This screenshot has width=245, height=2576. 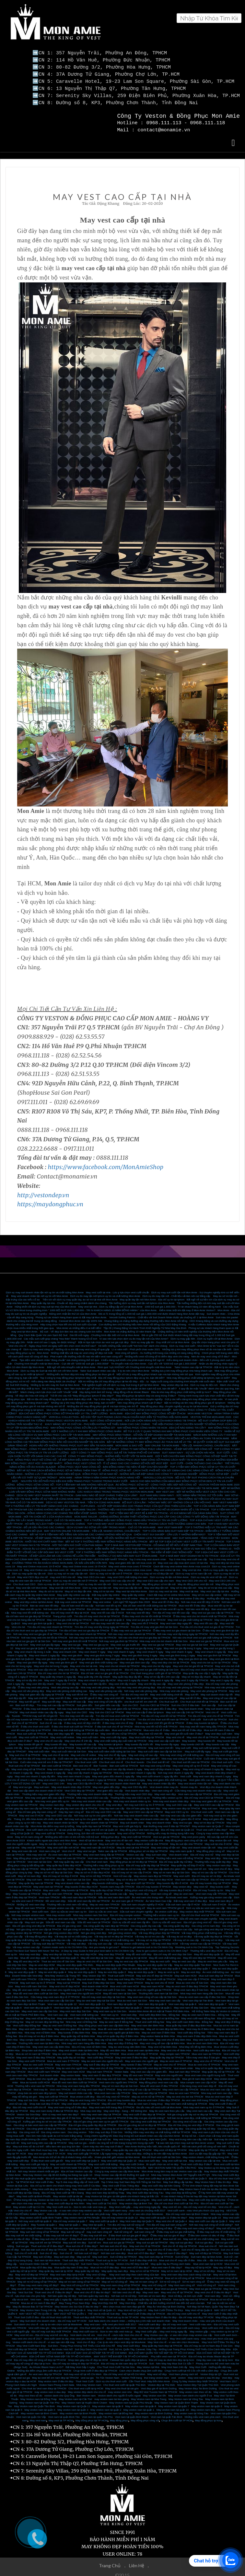 What do you see at coordinates (140, 2136) in the screenshot?
I see `May vest trung niên thời trang, style Hàn Quốc` at bounding box center [140, 2136].